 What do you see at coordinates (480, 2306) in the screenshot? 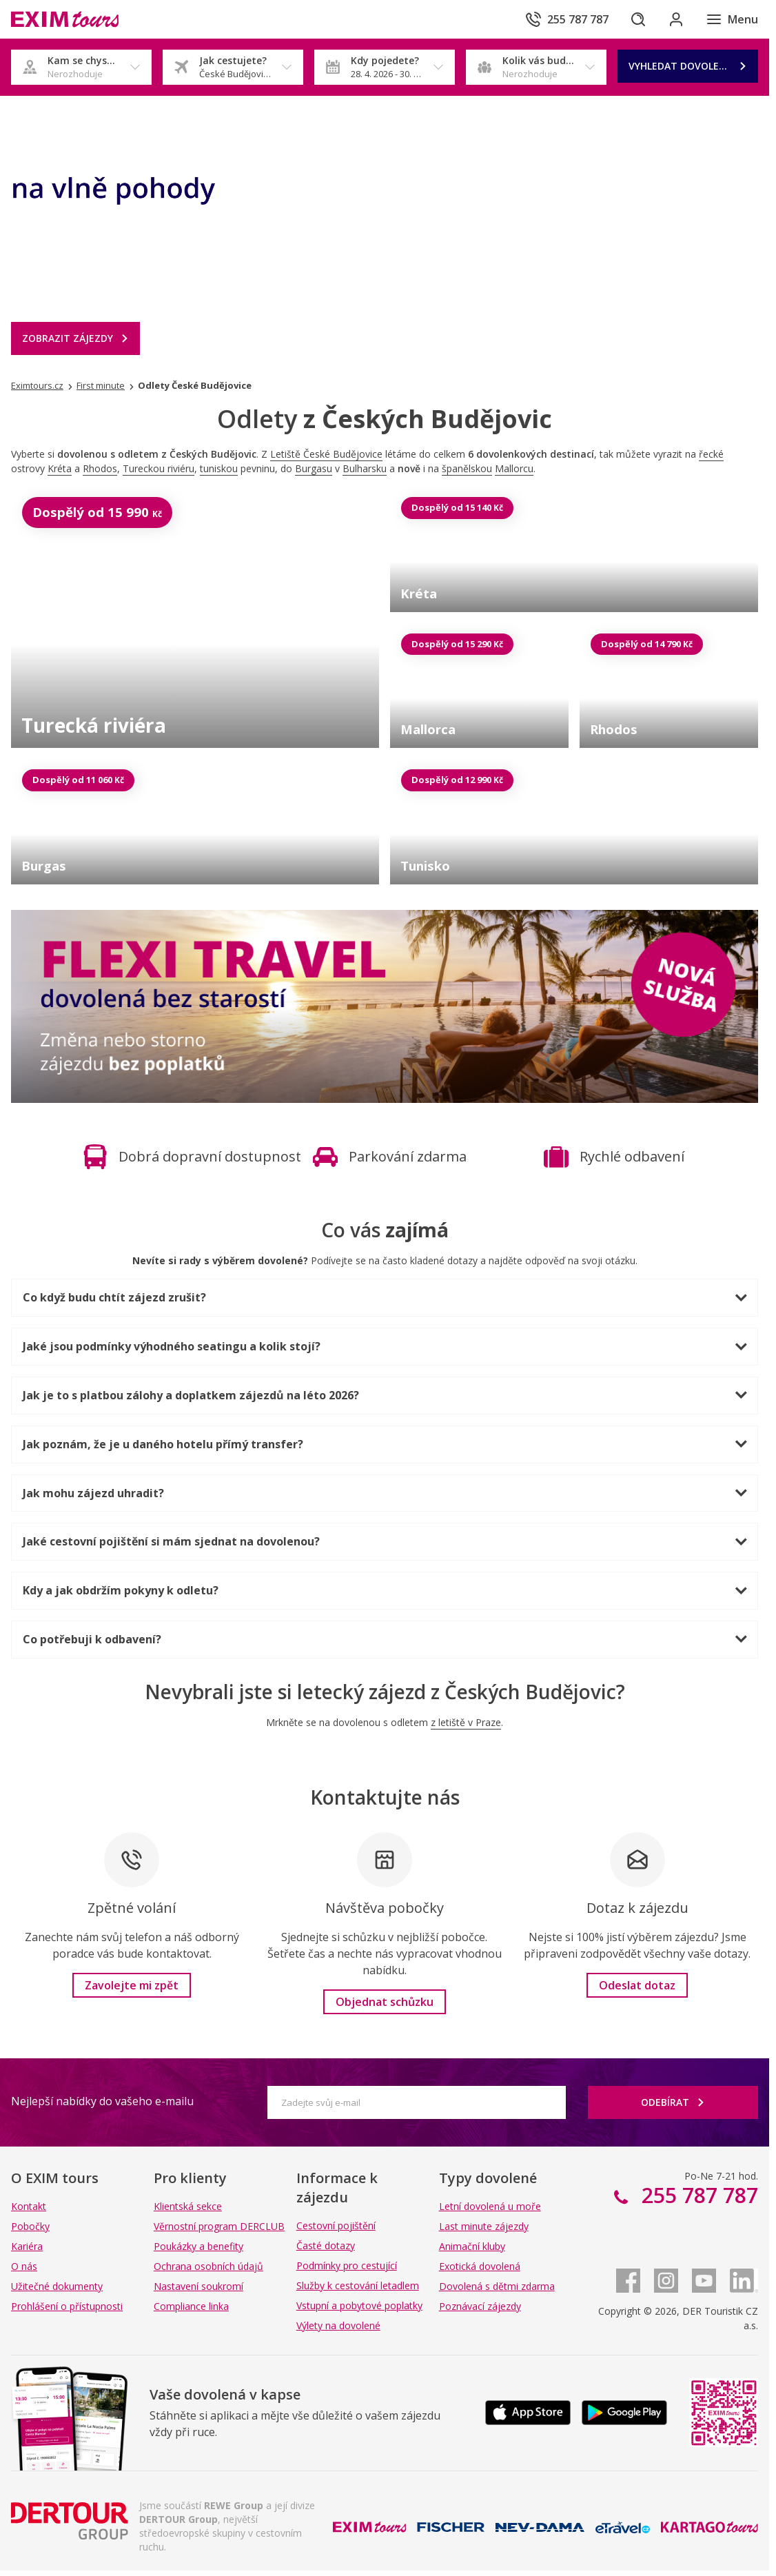
I see `Poznávací zájezdy` at bounding box center [480, 2306].